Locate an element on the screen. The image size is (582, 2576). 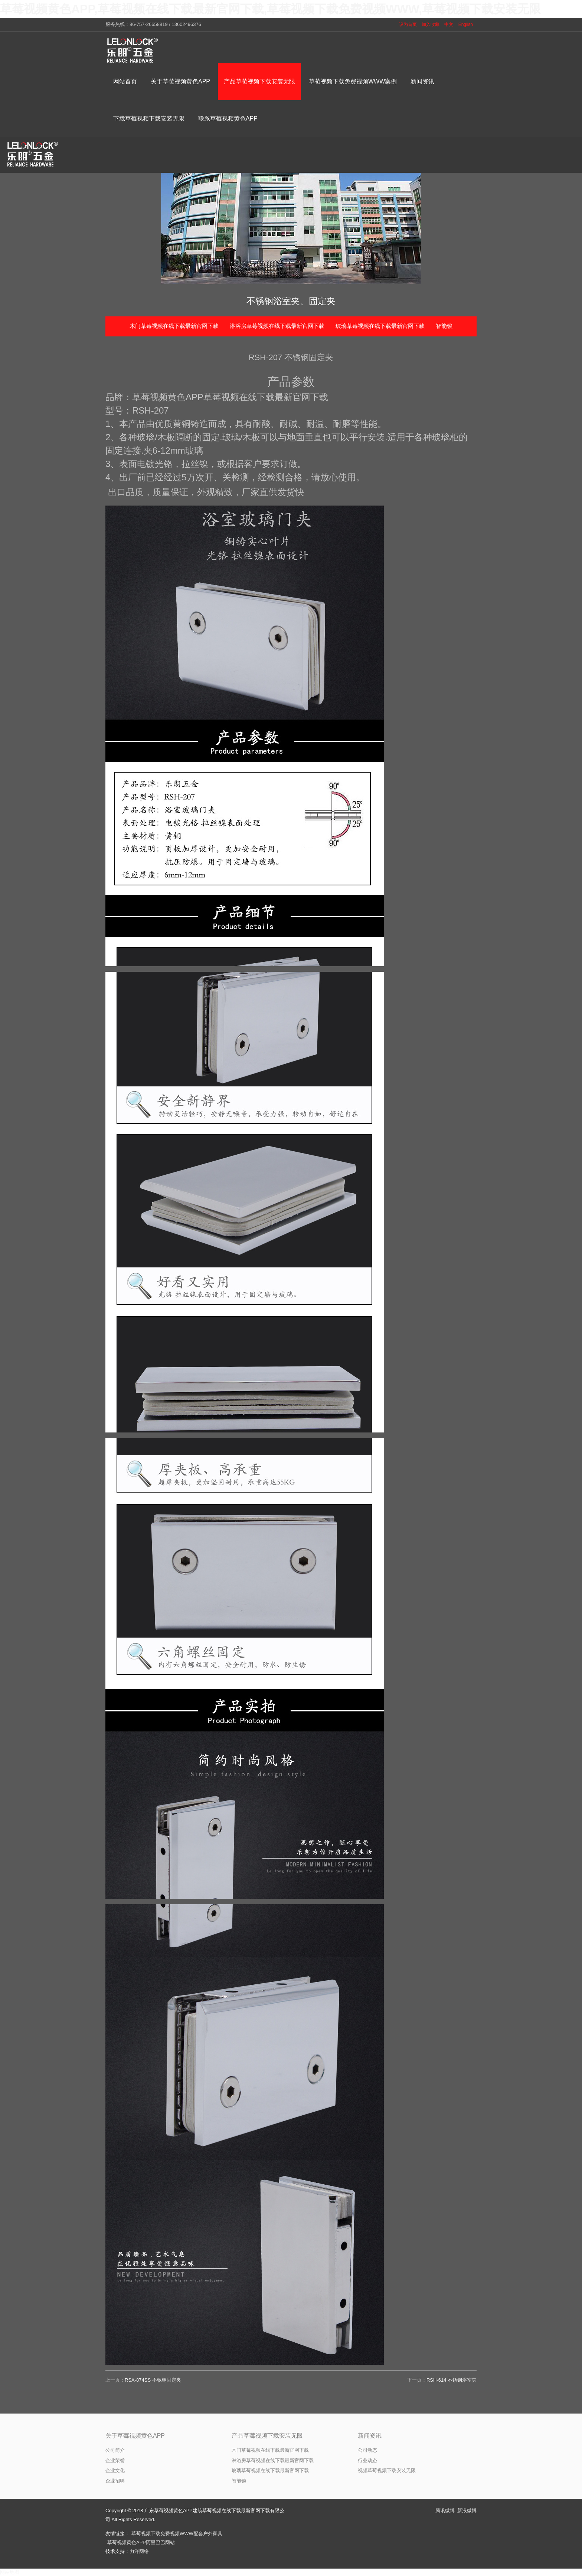
草莓视频下载免费视频WWW配套户外家具 is located at coordinates (176, 2533).